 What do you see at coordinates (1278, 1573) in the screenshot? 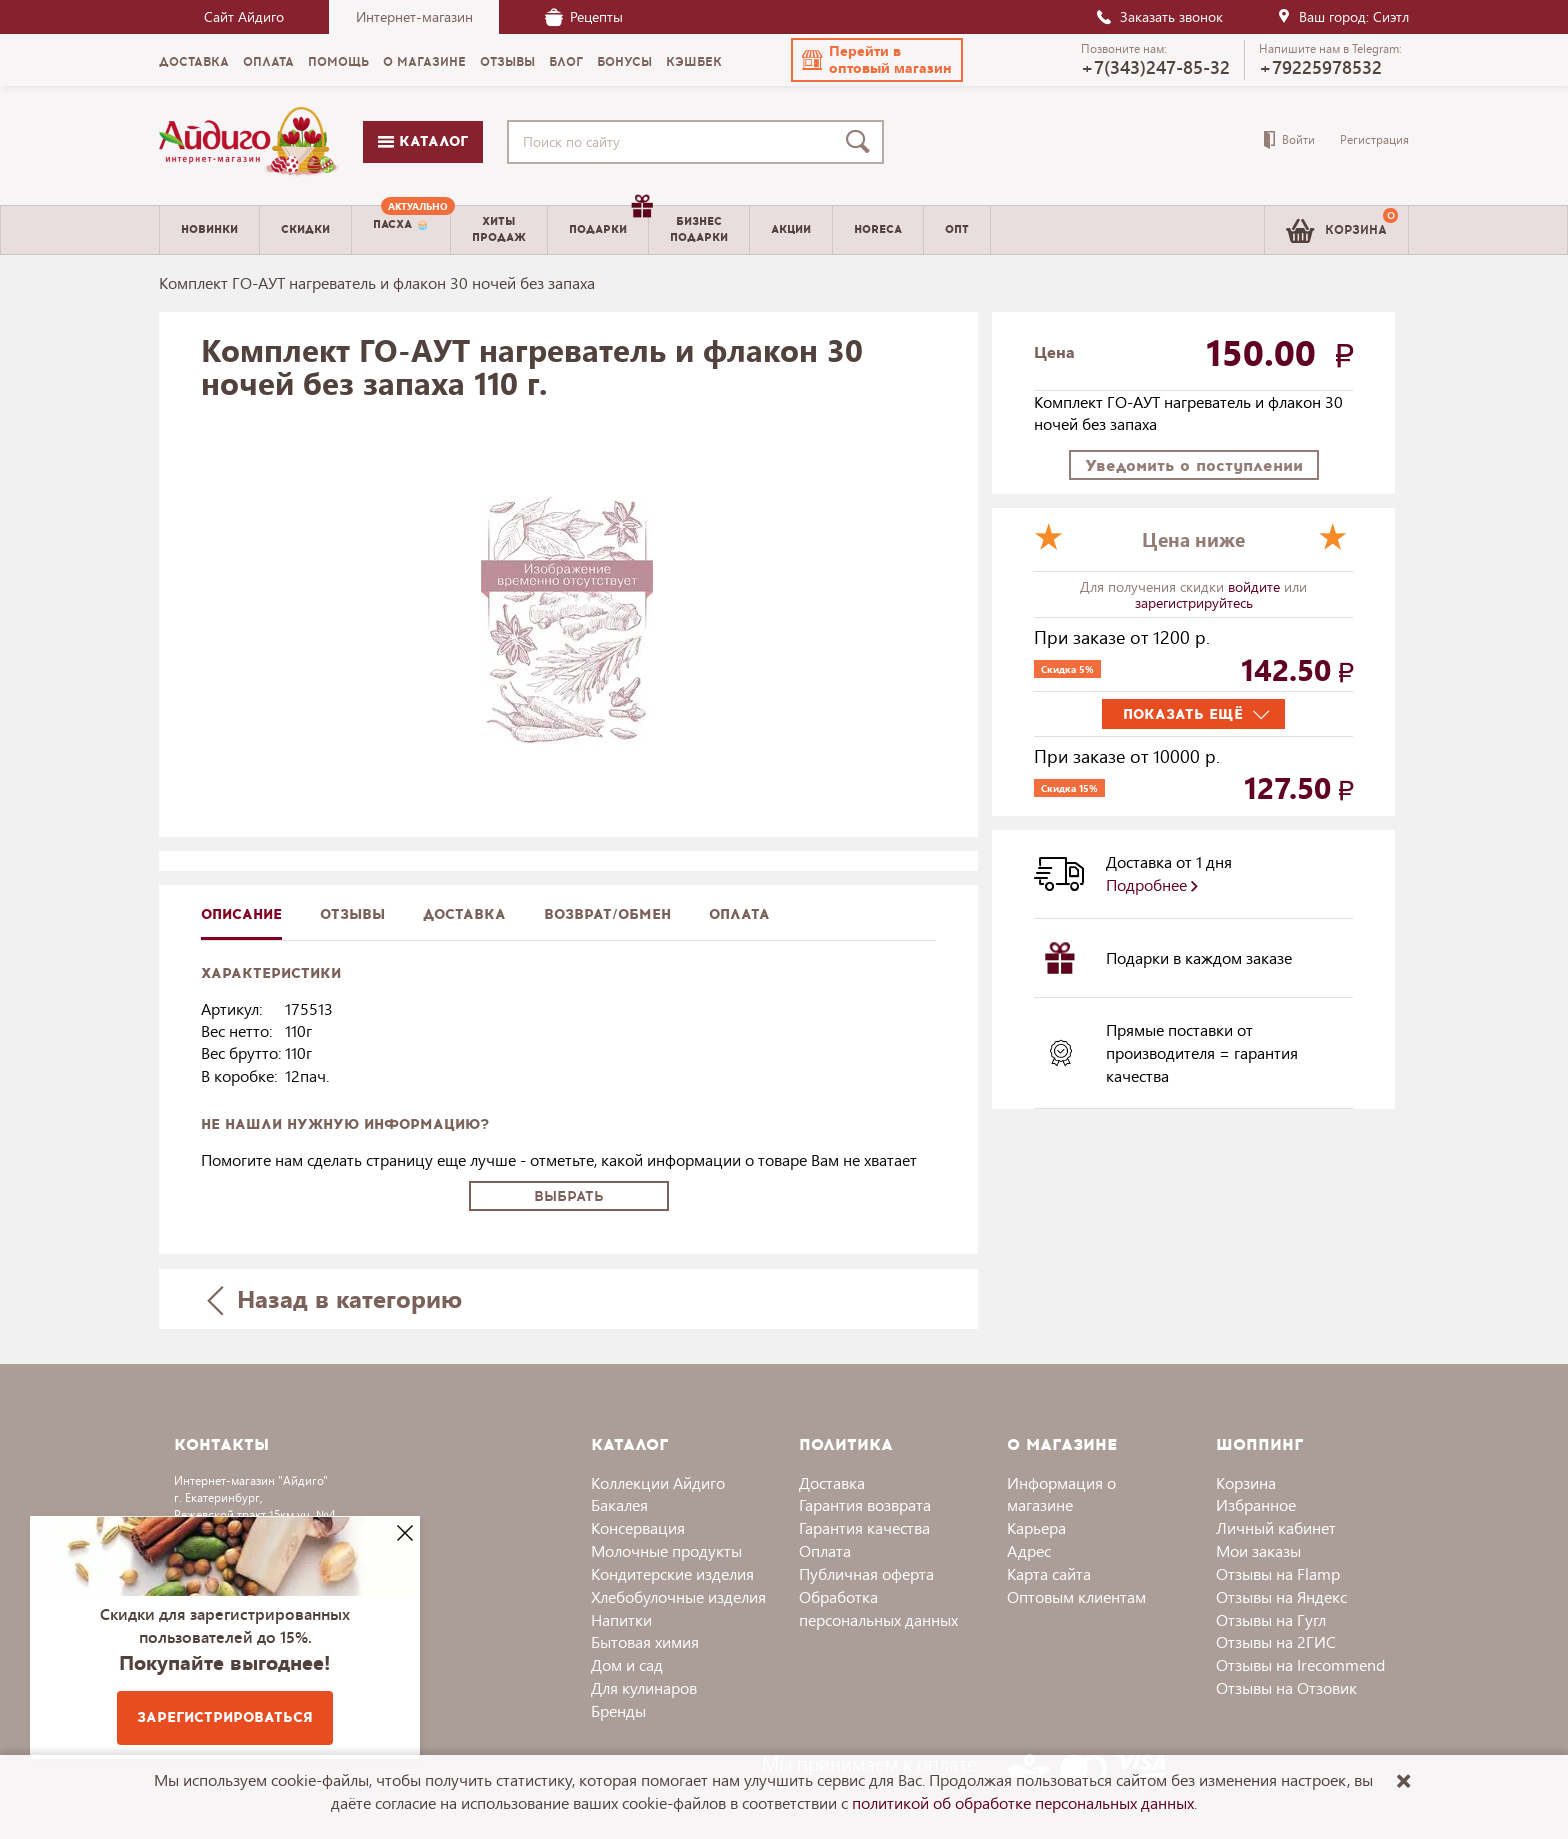
I see `Отзывы на Flamp` at bounding box center [1278, 1573].